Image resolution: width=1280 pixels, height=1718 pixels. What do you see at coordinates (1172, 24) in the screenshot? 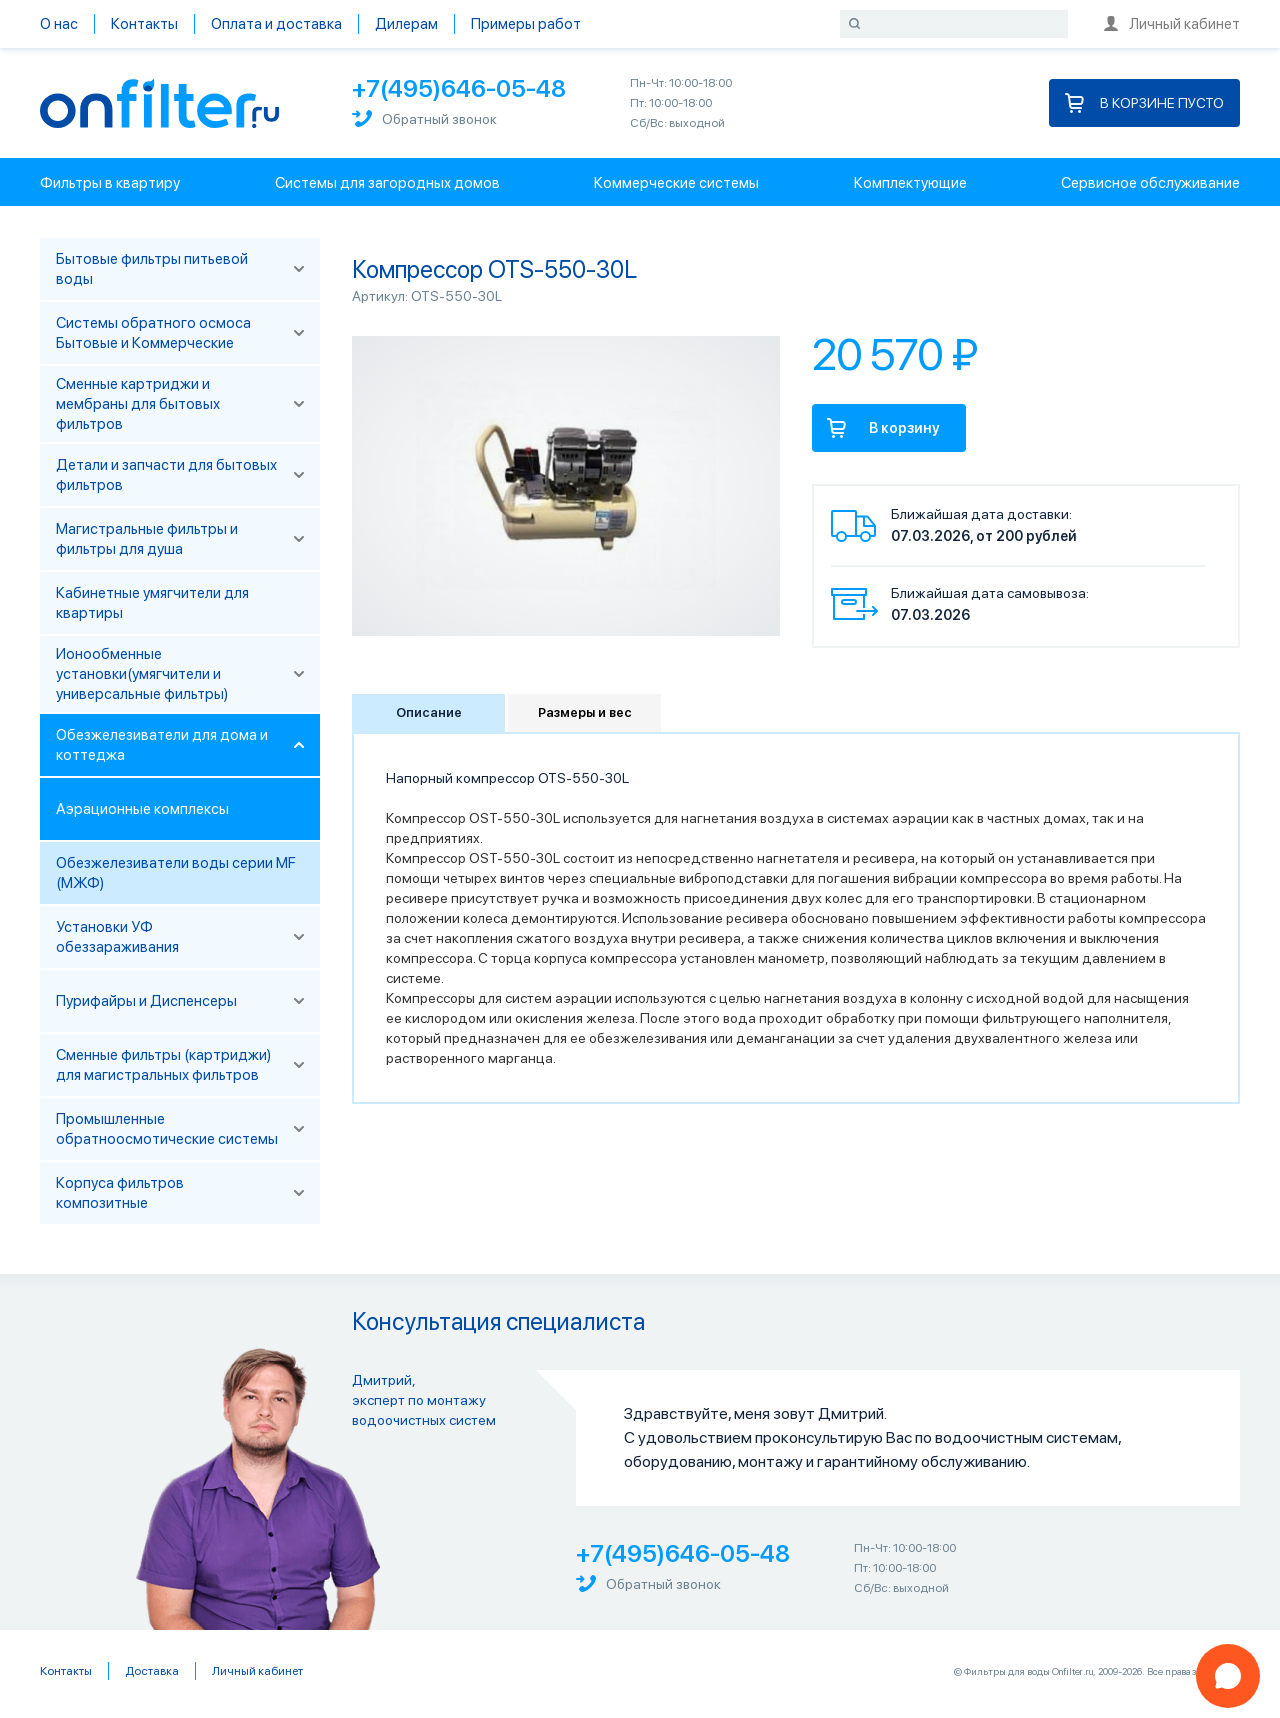
I see `Личный кабинет` at bounding box center [1172, 24].